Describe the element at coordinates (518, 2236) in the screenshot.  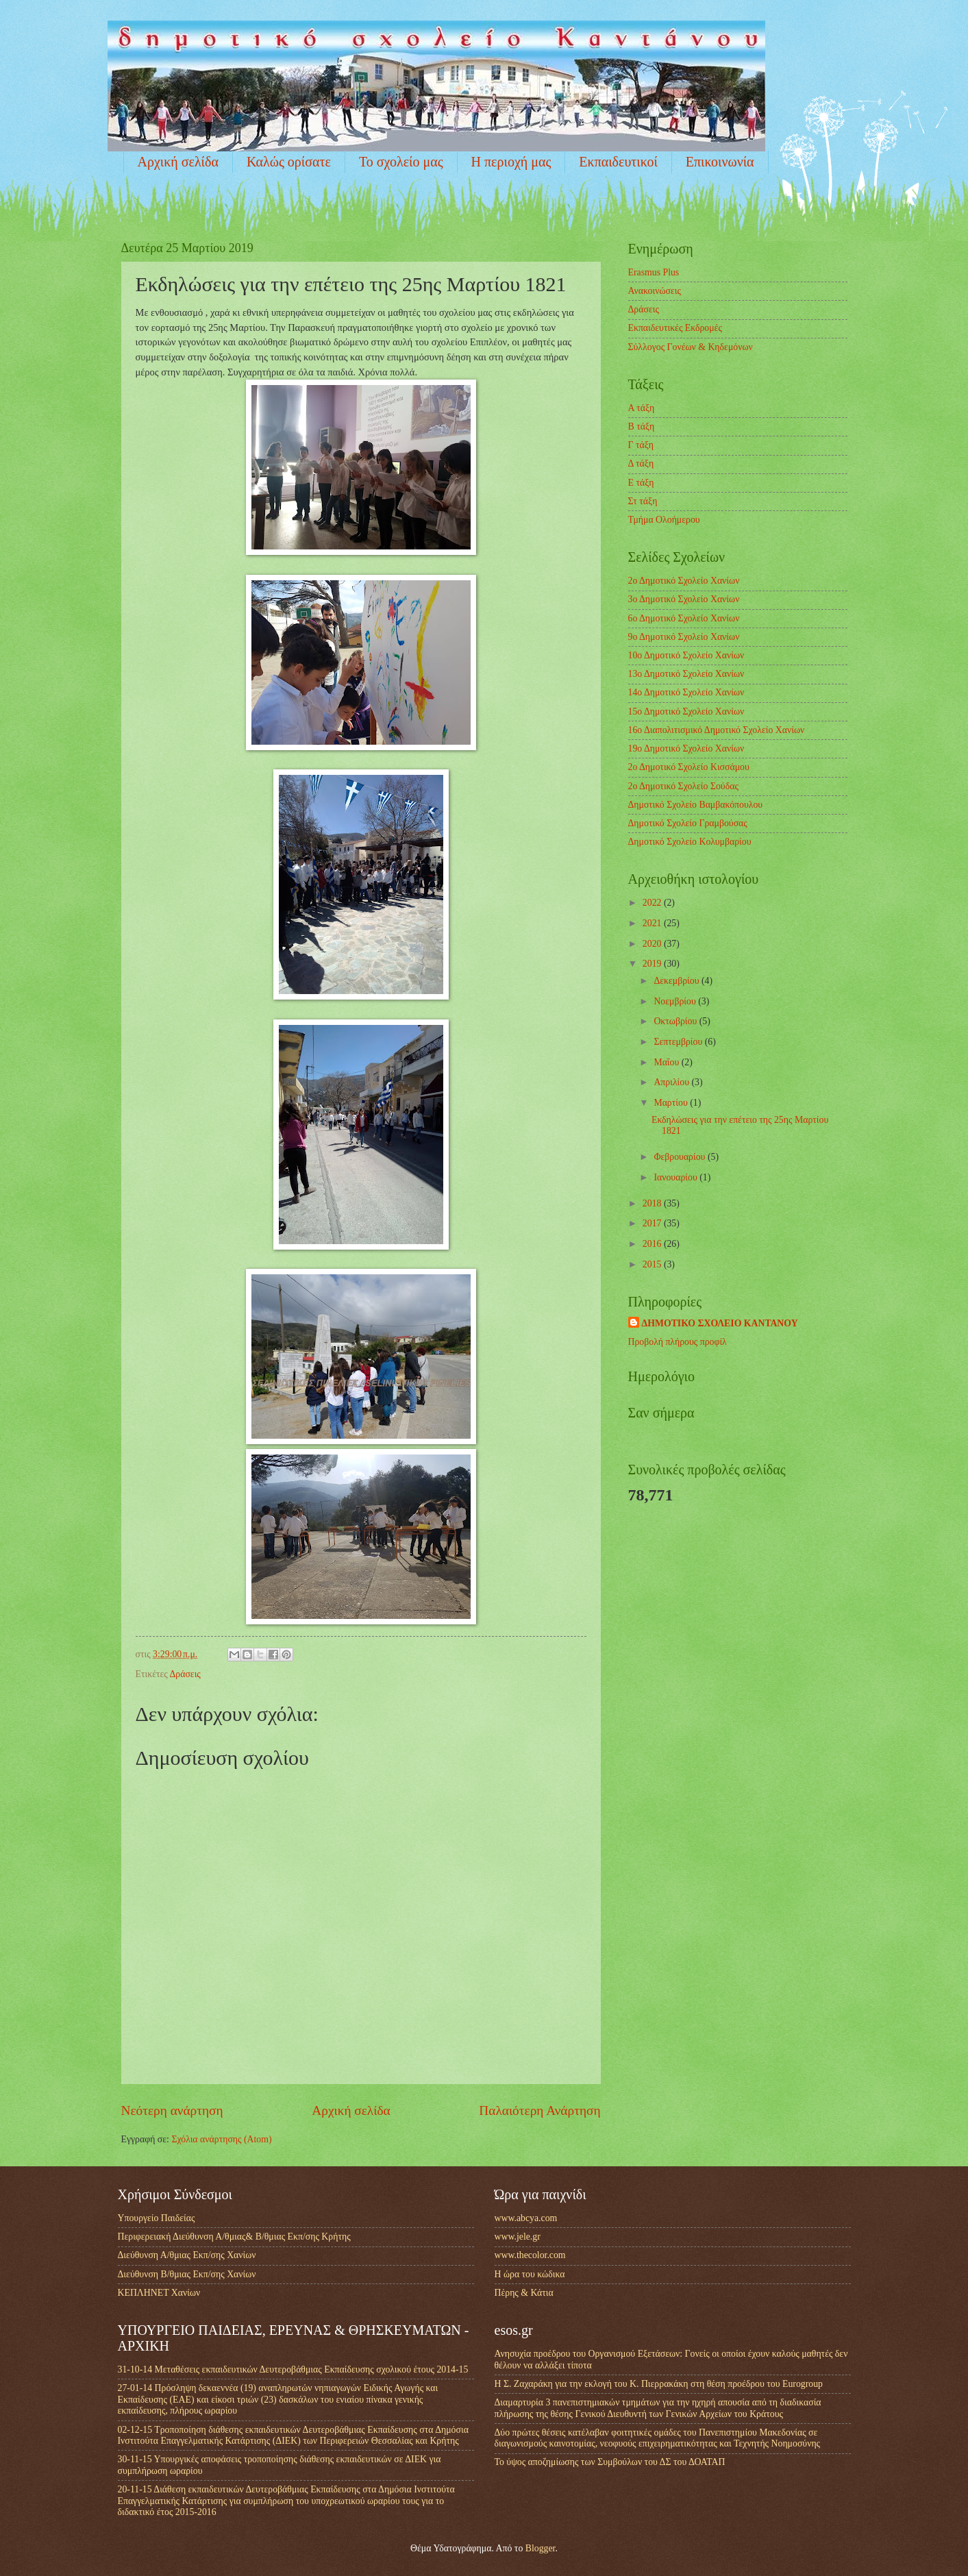
I see `www.jele.gr` at that location.